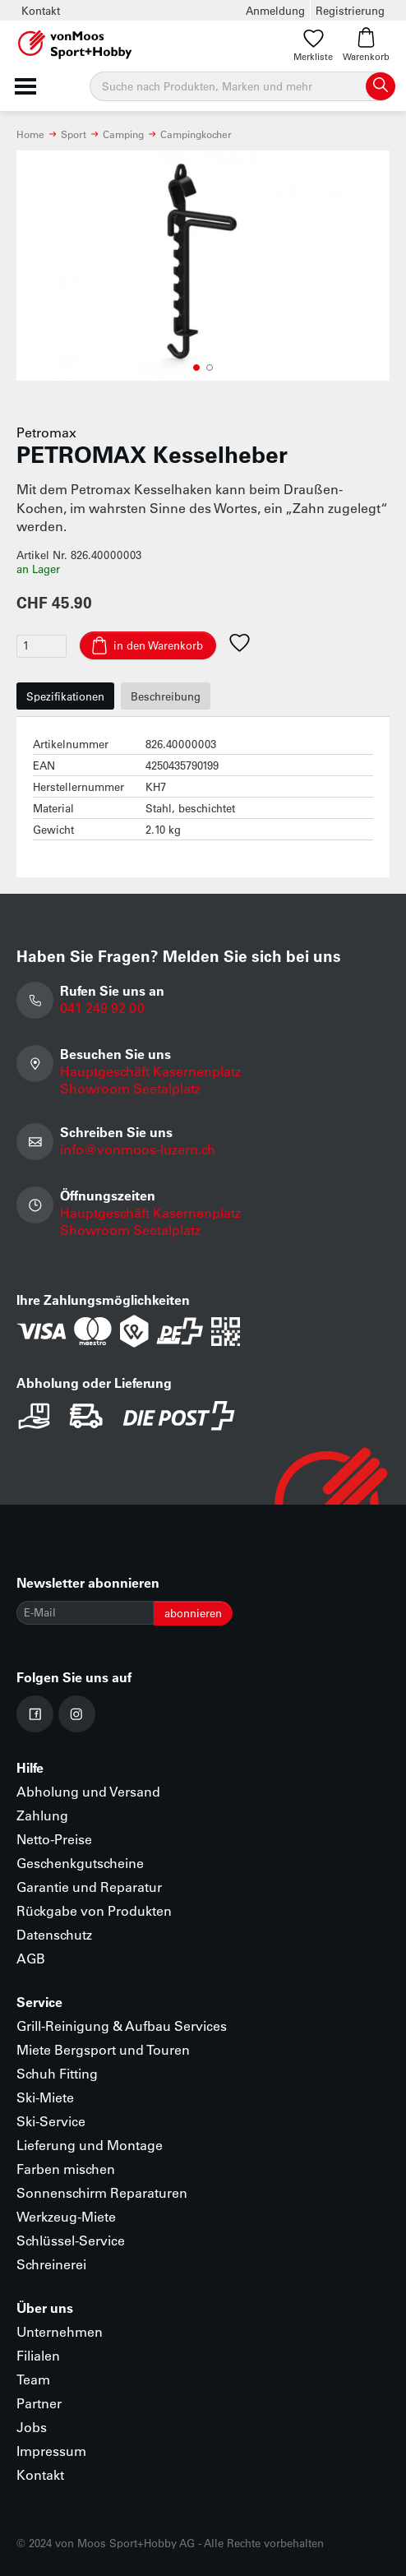 This screenshot has width=406, height=2576. I want to click on Kontakt, so click(40, 10).